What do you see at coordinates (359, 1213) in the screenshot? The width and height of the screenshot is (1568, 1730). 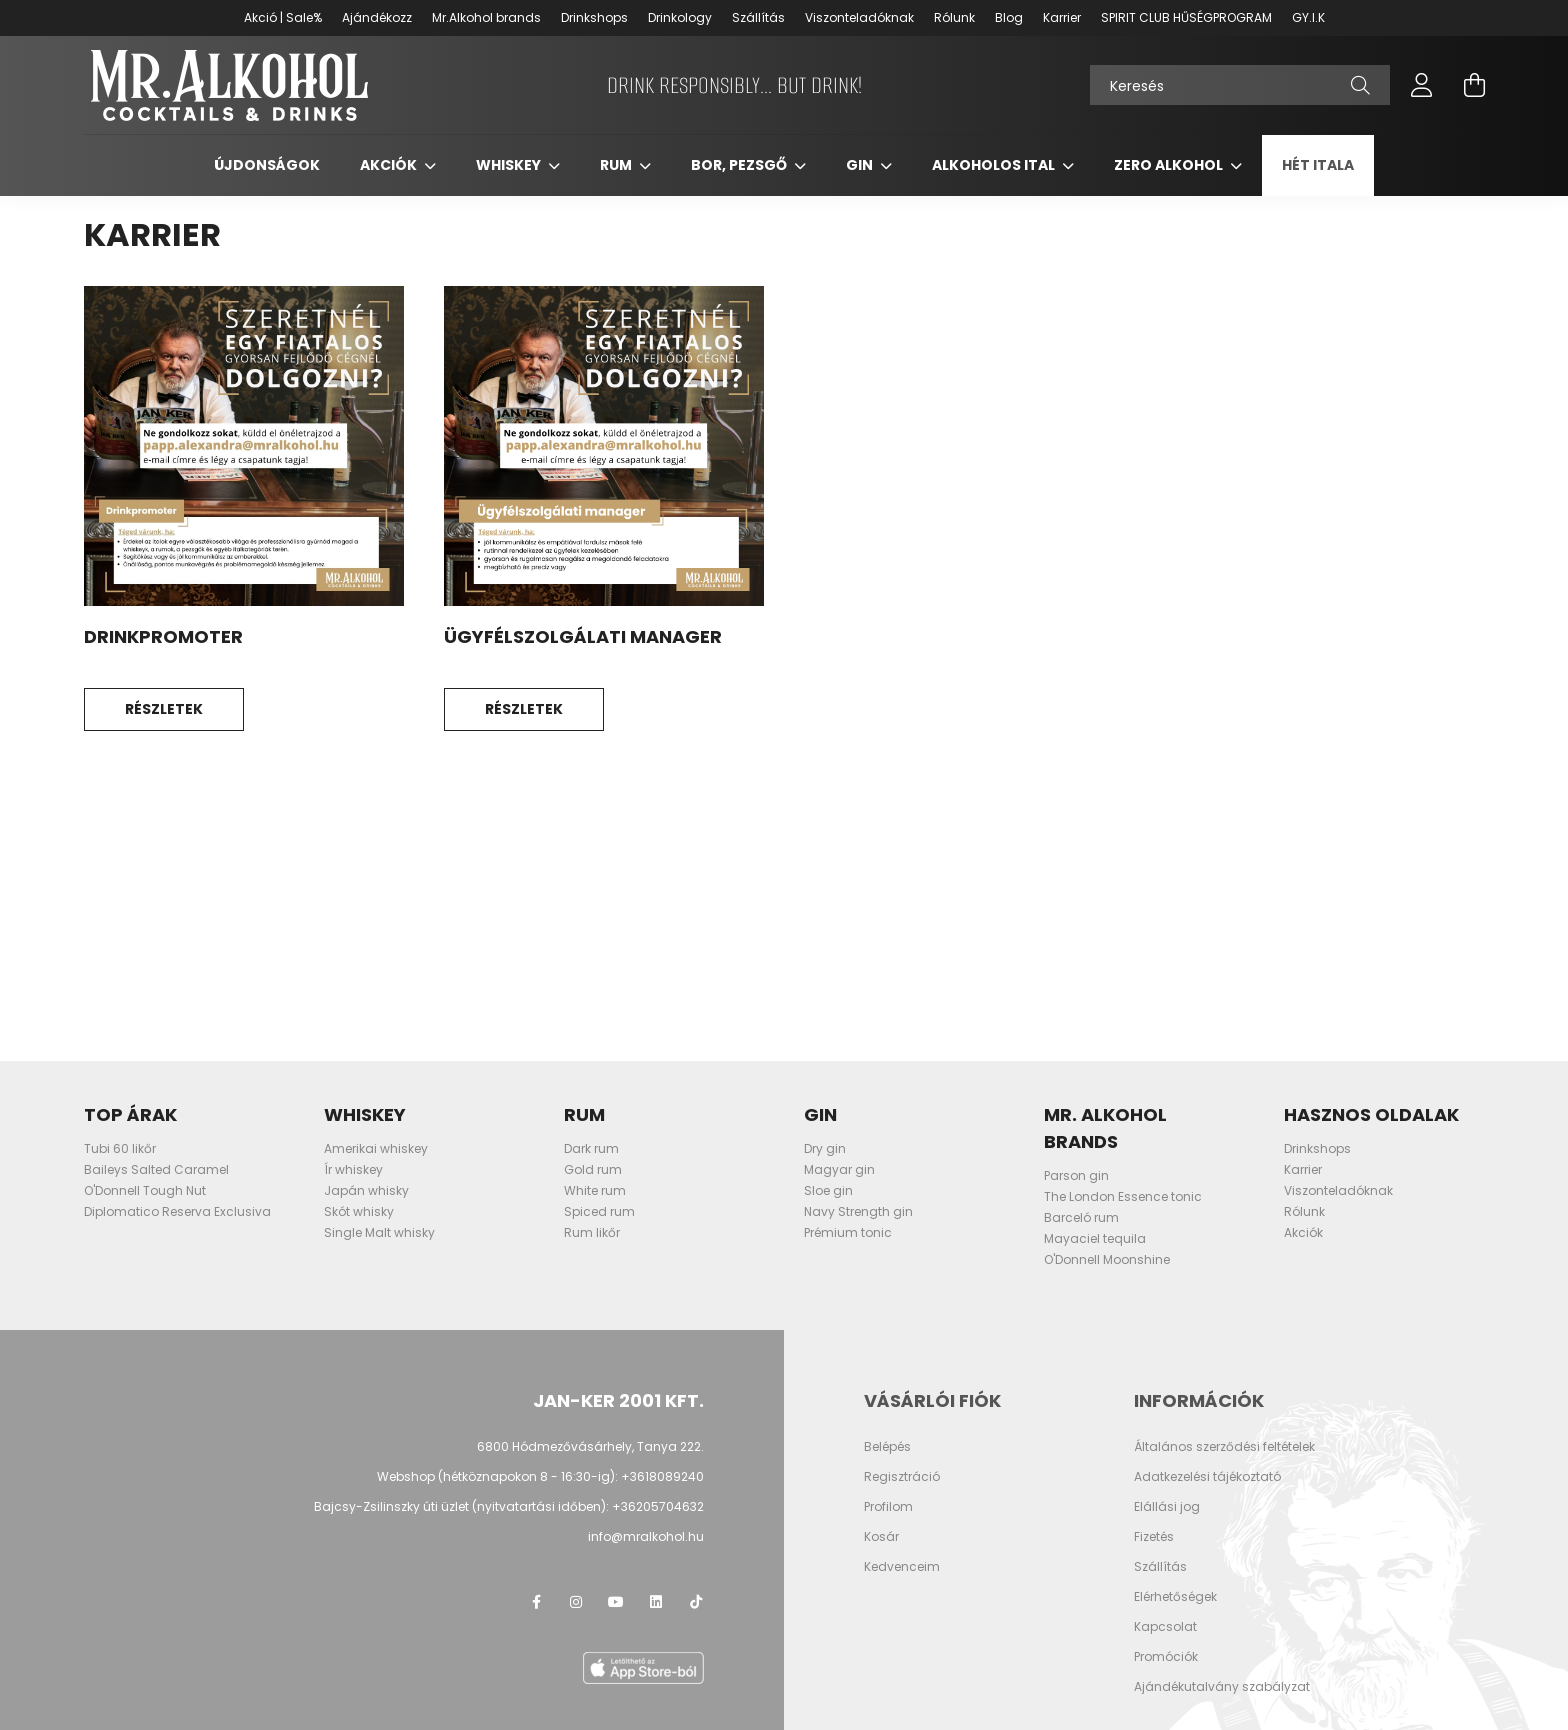 I see `Skót whisky` at bounding box center [359, 1213].